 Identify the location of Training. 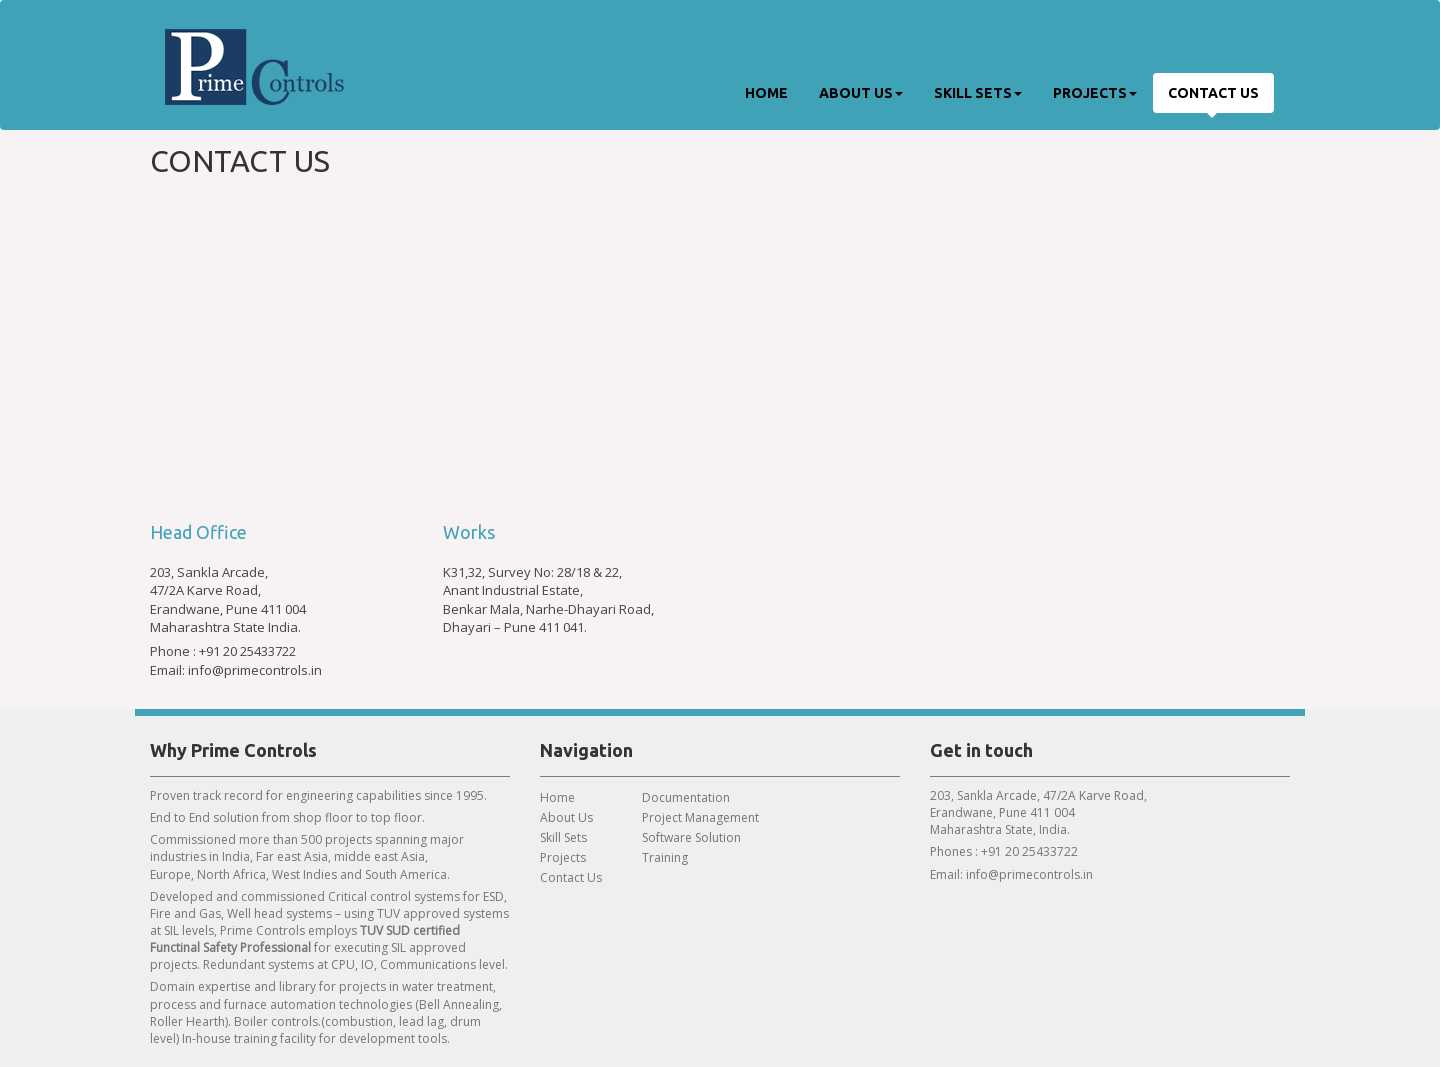
(665, 857).